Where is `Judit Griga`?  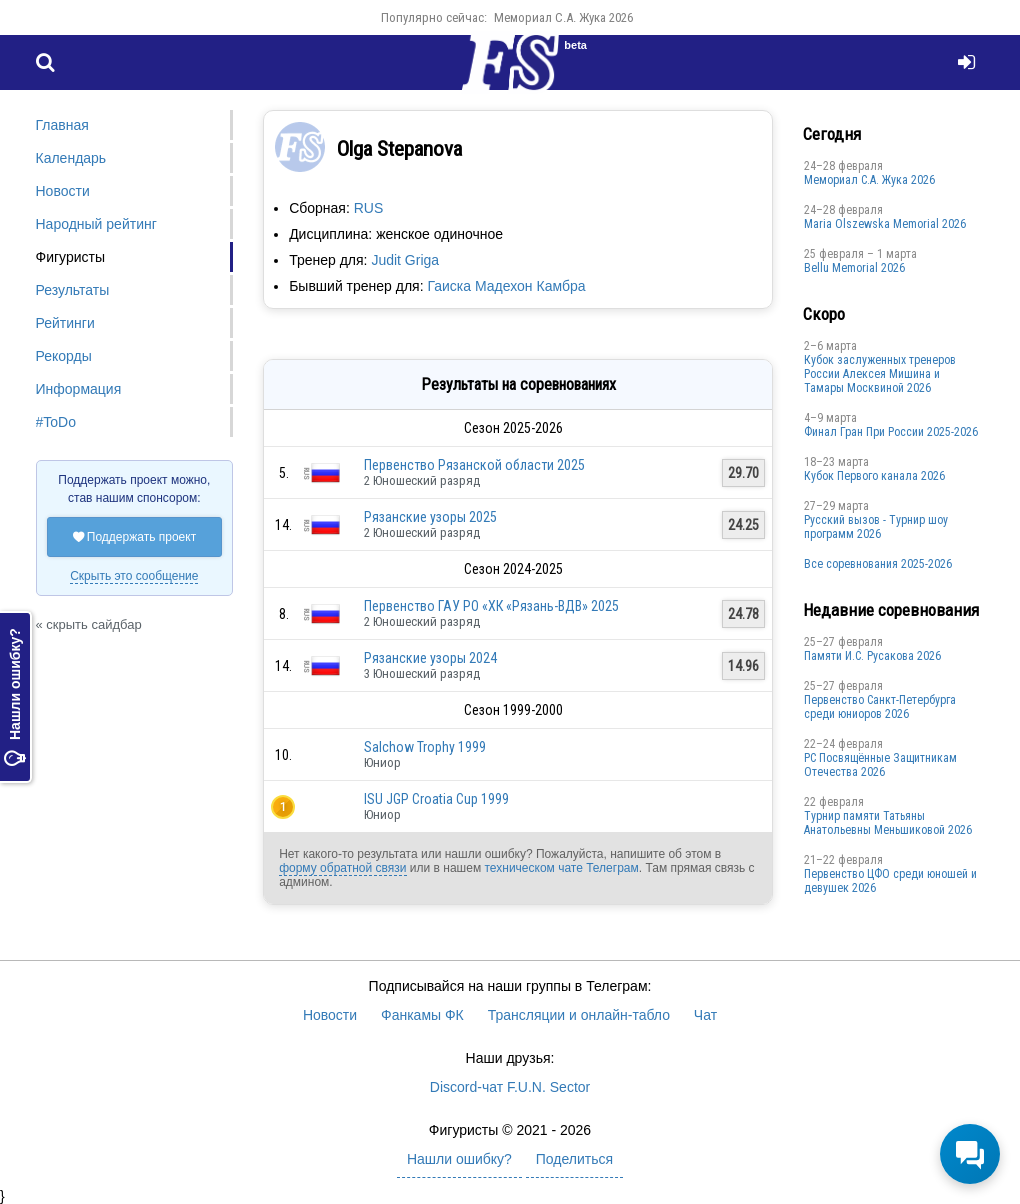 Judit Griga is located at coordinates (405, 260).